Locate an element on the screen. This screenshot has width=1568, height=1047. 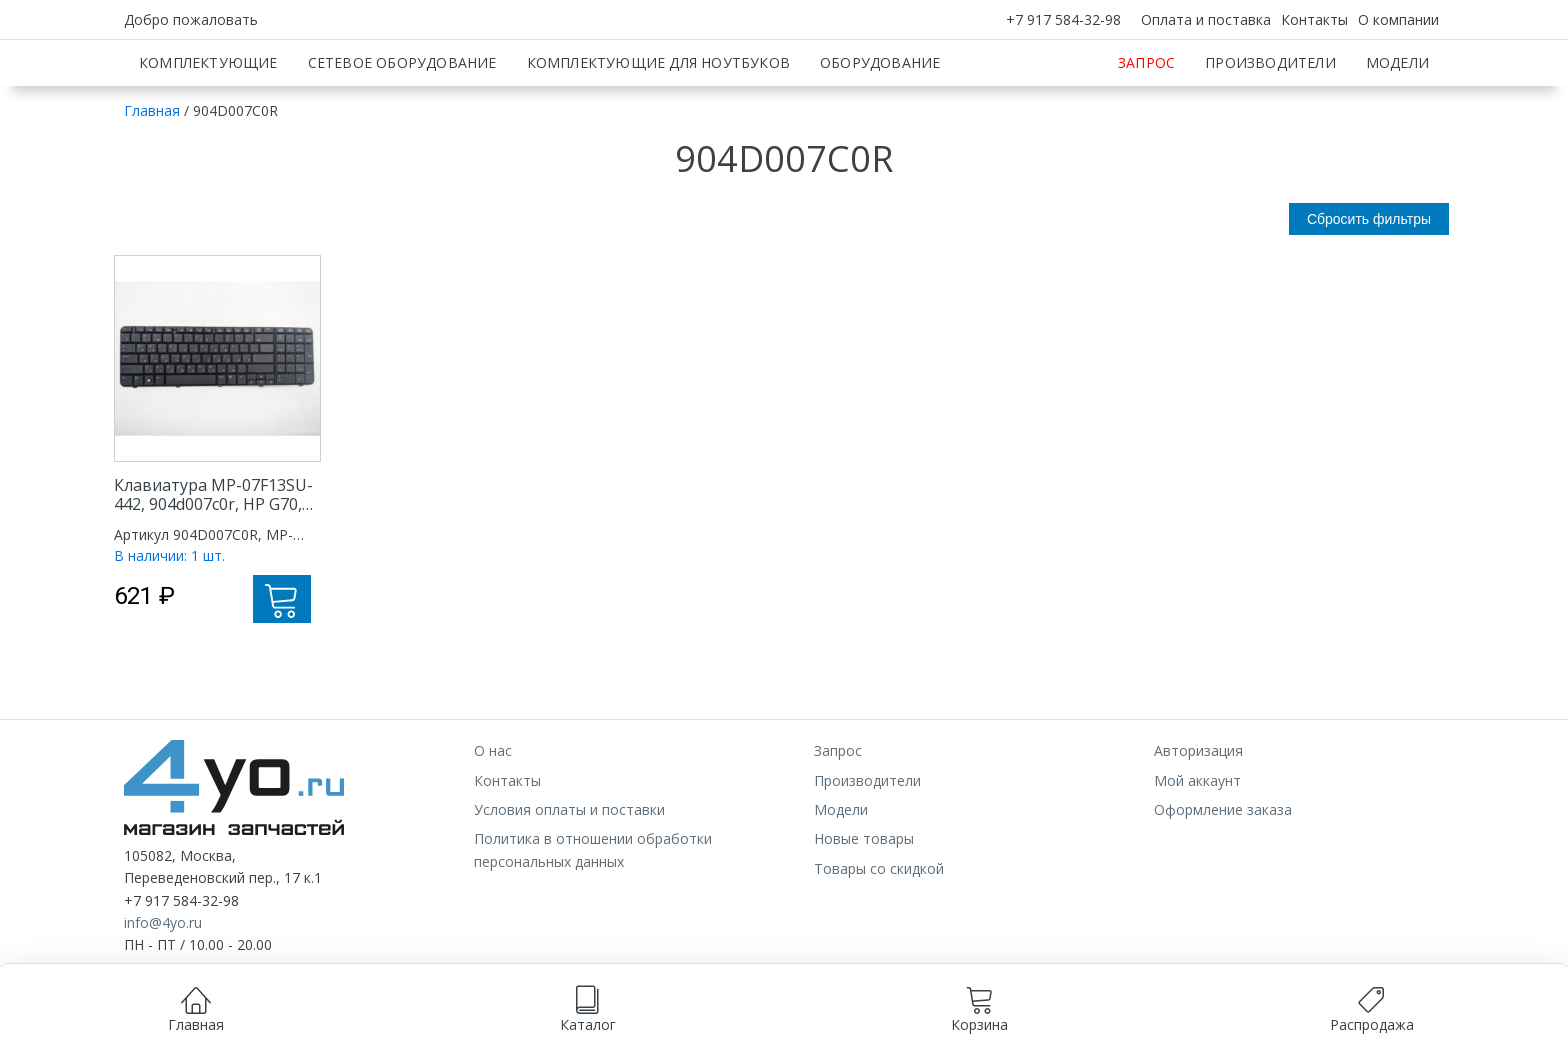
О компании is located at coordinates (1398, 19).